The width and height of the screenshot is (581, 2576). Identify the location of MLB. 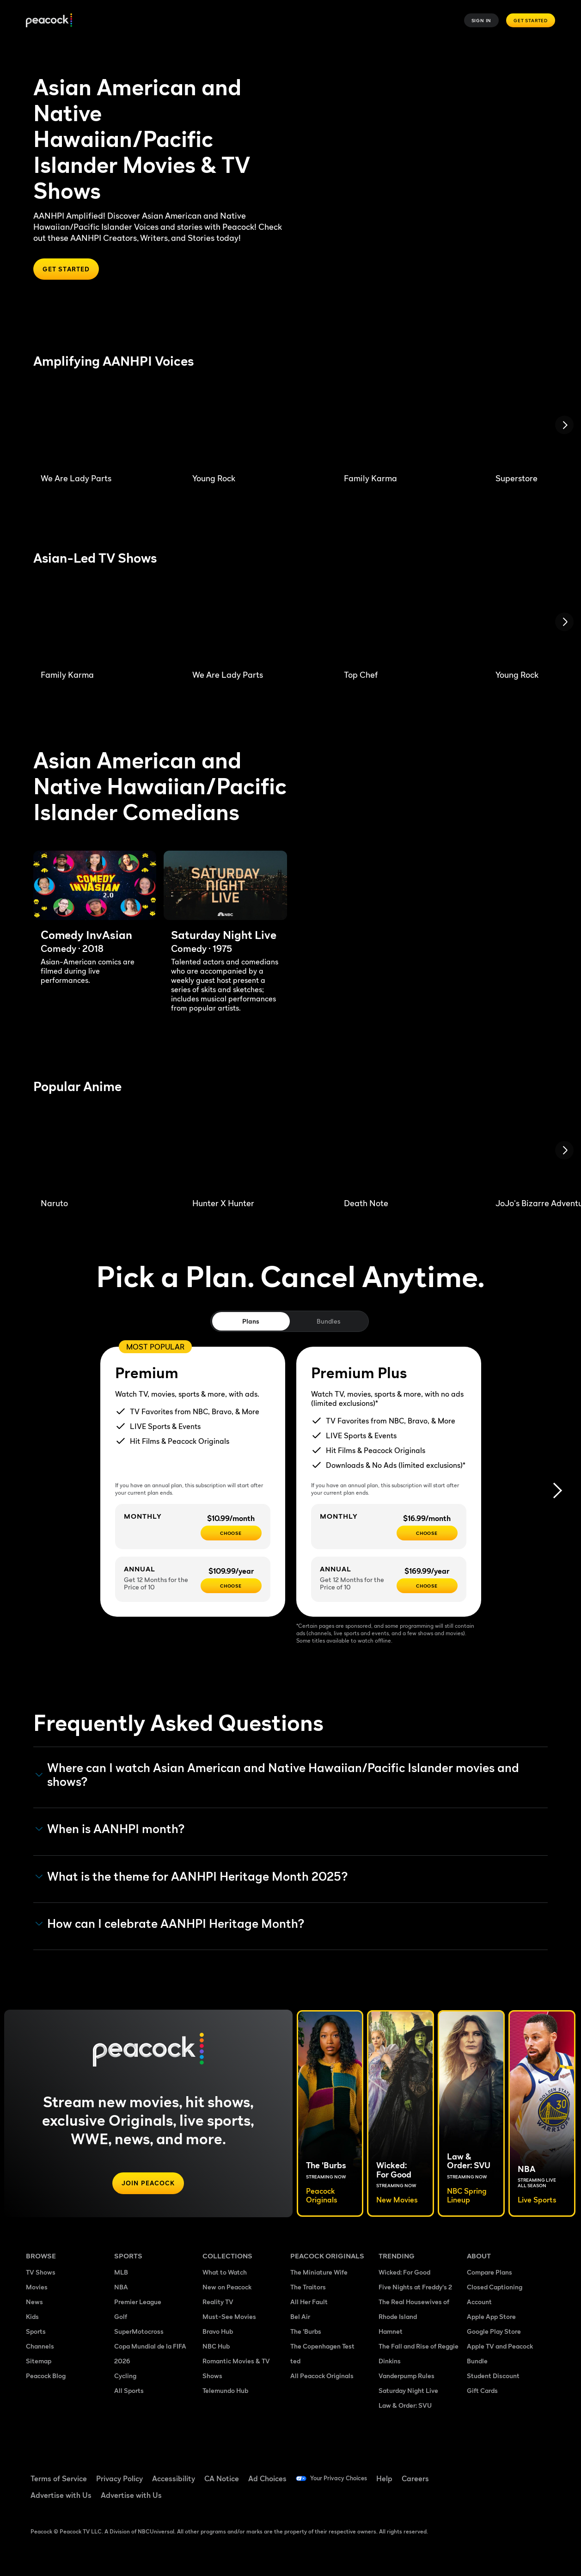
(121, 2273).